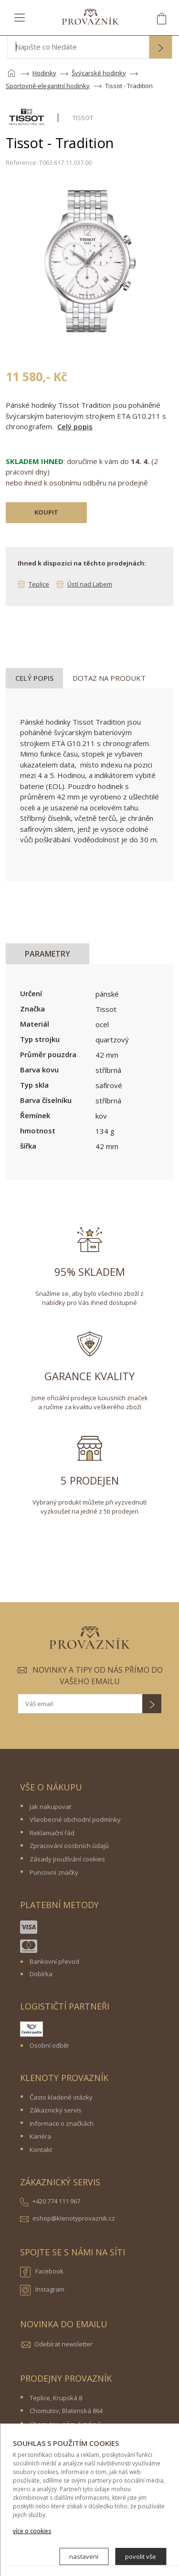  Describe the element at coordinates (83, 2556) in the screenshot. I see `nastavení [button]` at that location.